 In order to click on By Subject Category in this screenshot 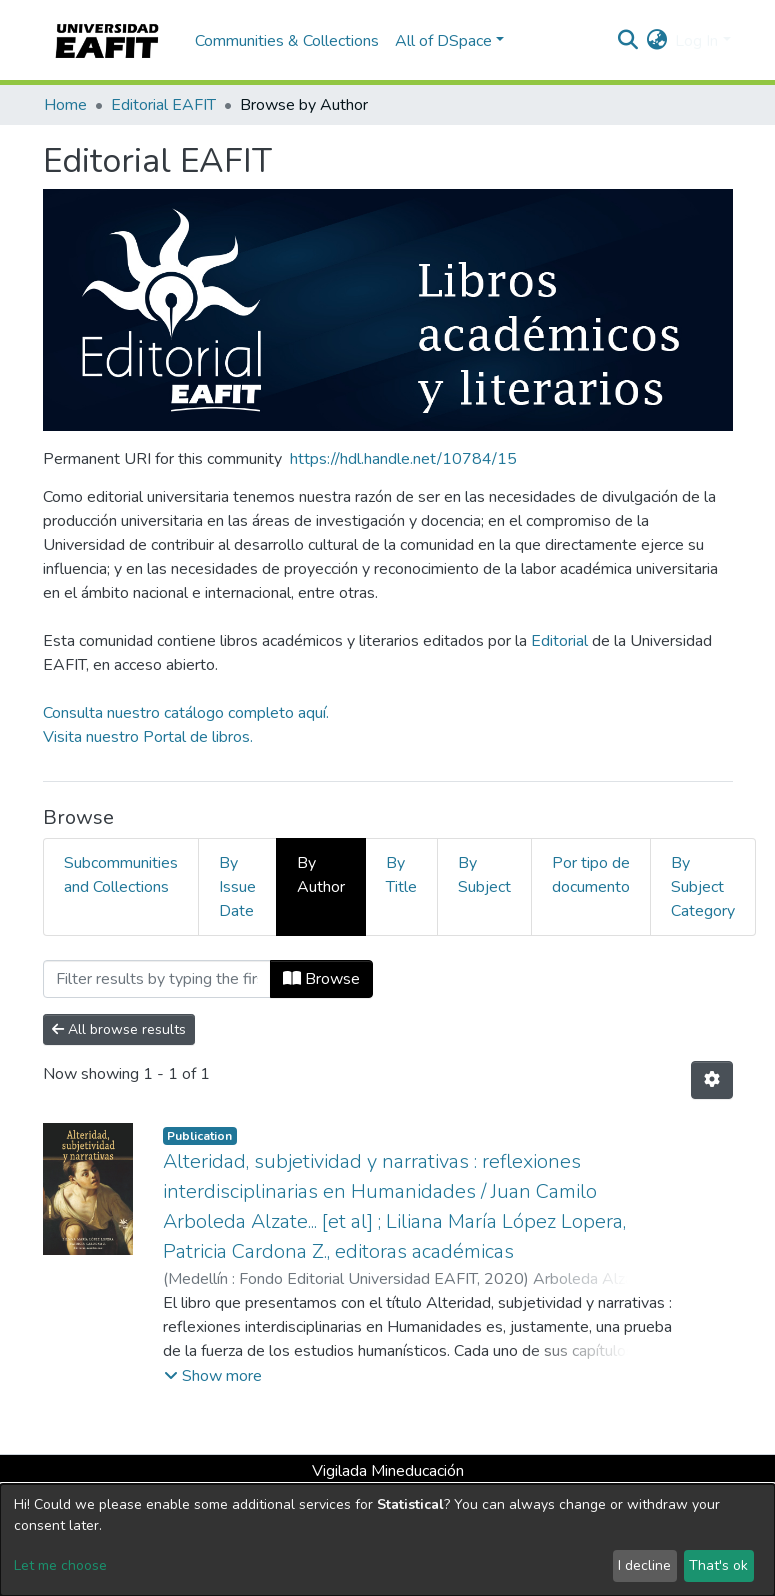, I will do `click(703, 887)`.